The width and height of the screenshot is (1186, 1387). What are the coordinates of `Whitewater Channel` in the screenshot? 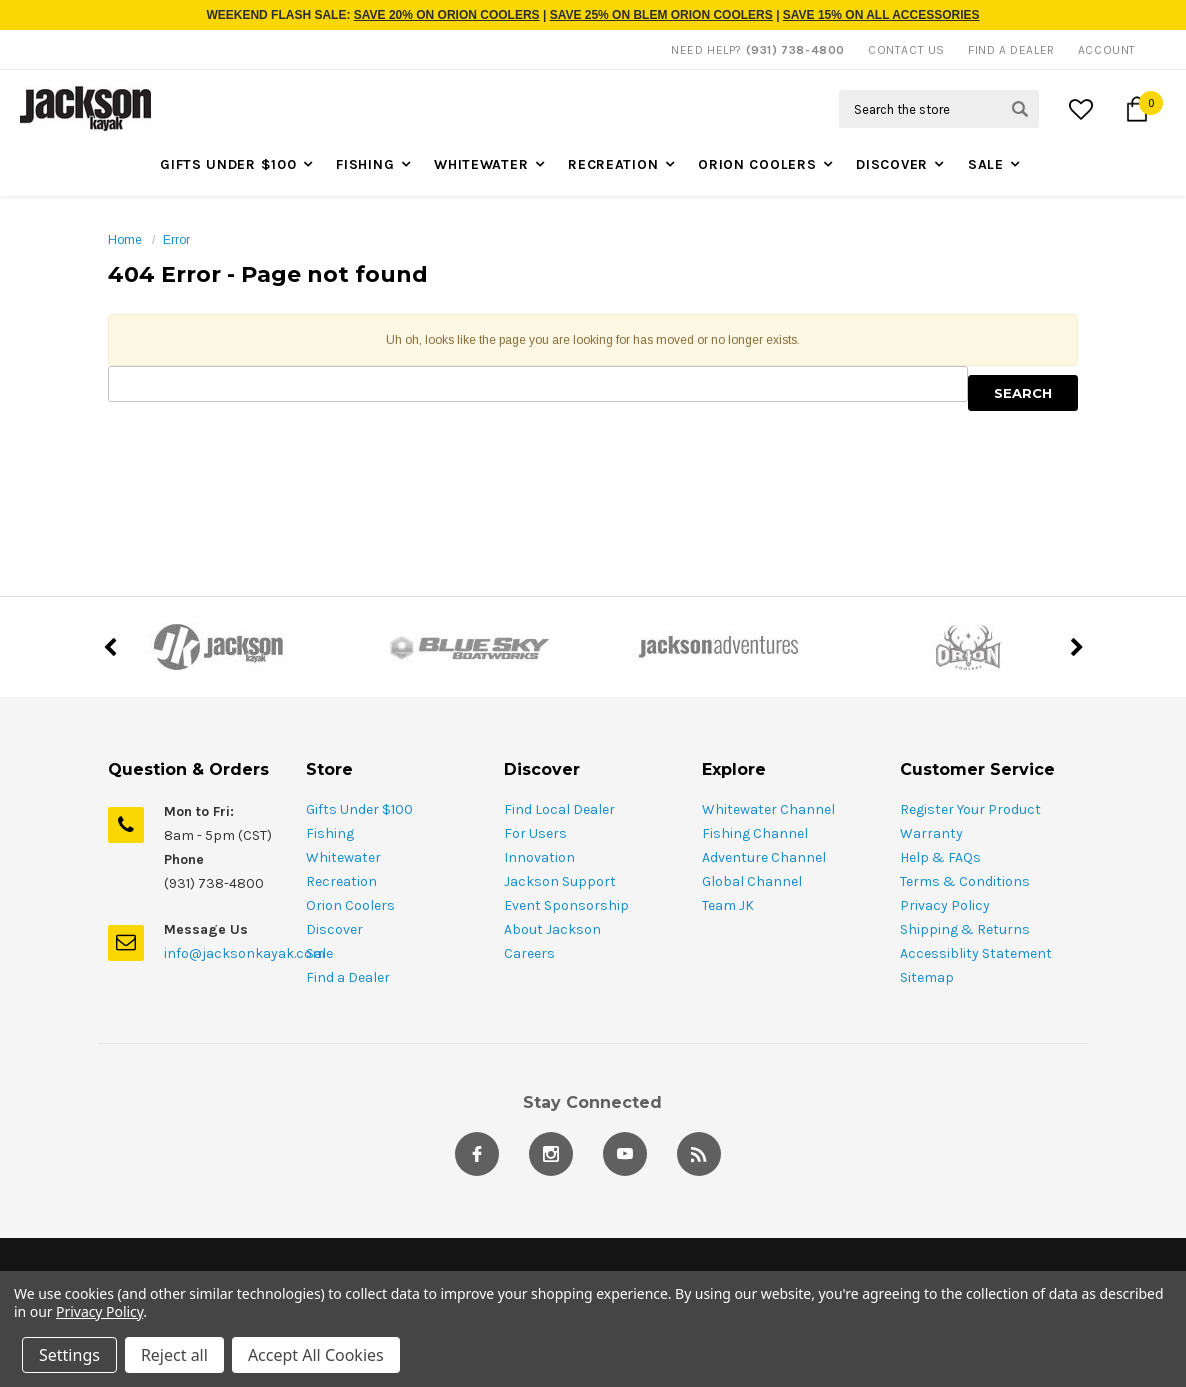 It's located at (768, 809).